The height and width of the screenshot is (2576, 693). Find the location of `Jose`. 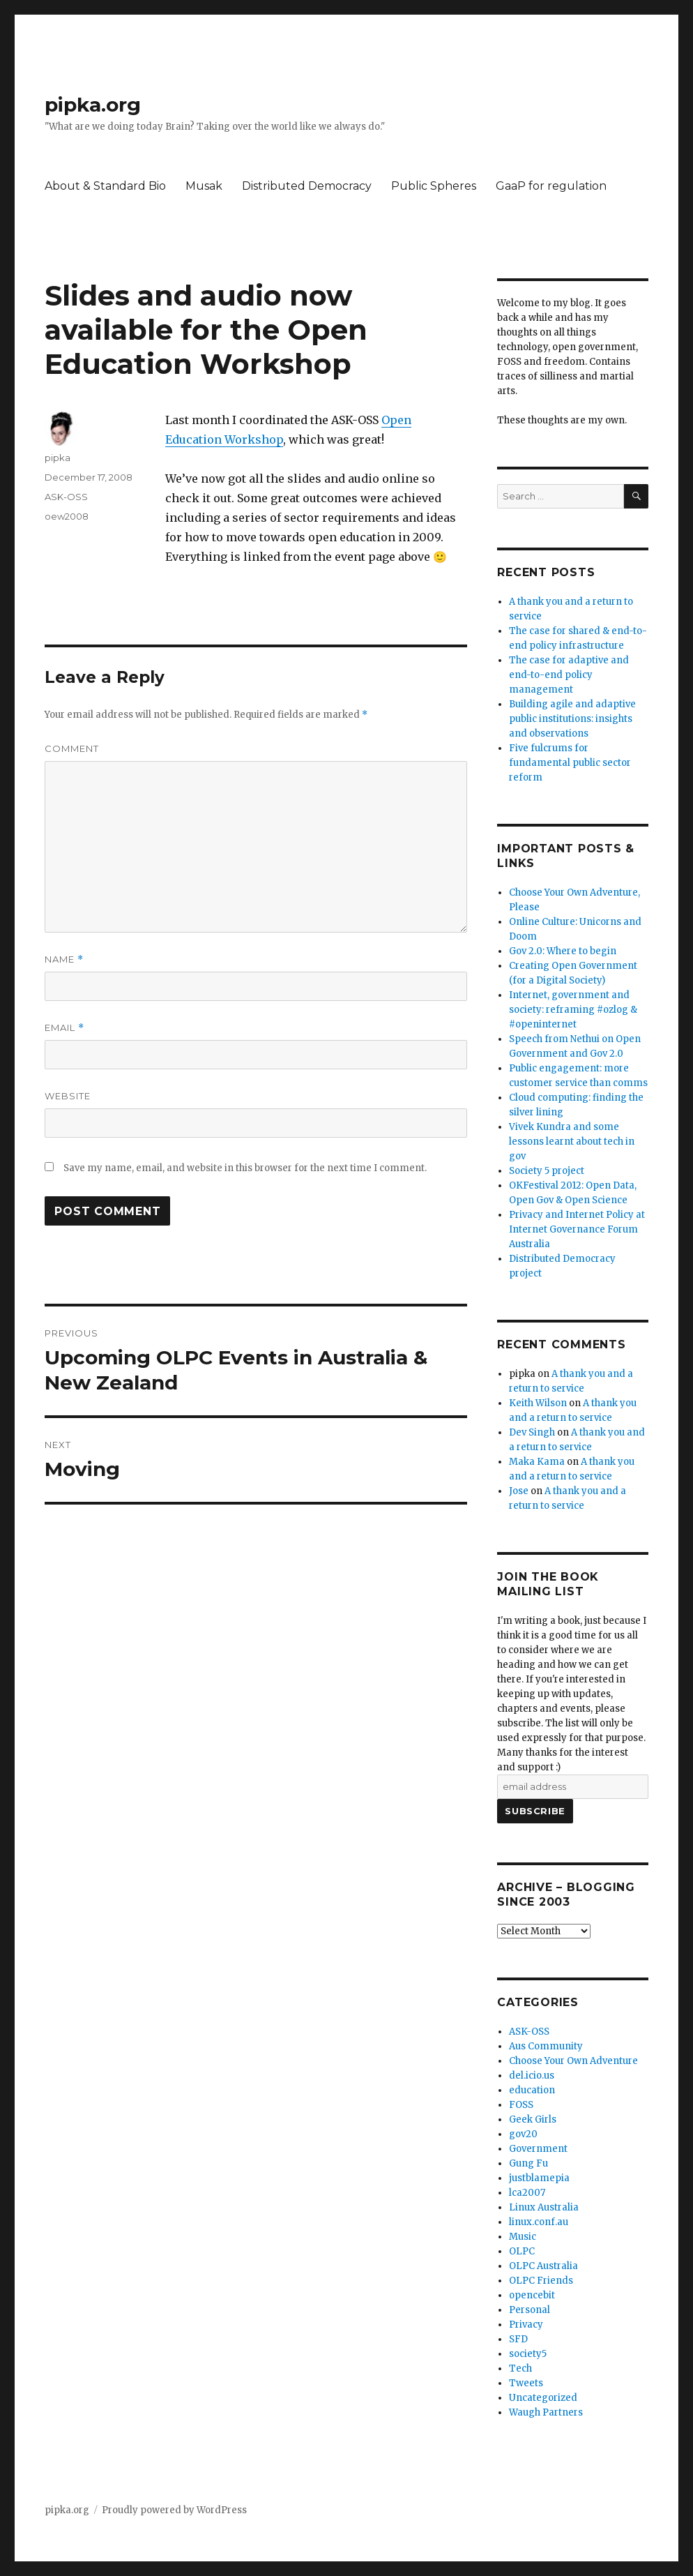

Jose is located at coordinates (518, 1491).